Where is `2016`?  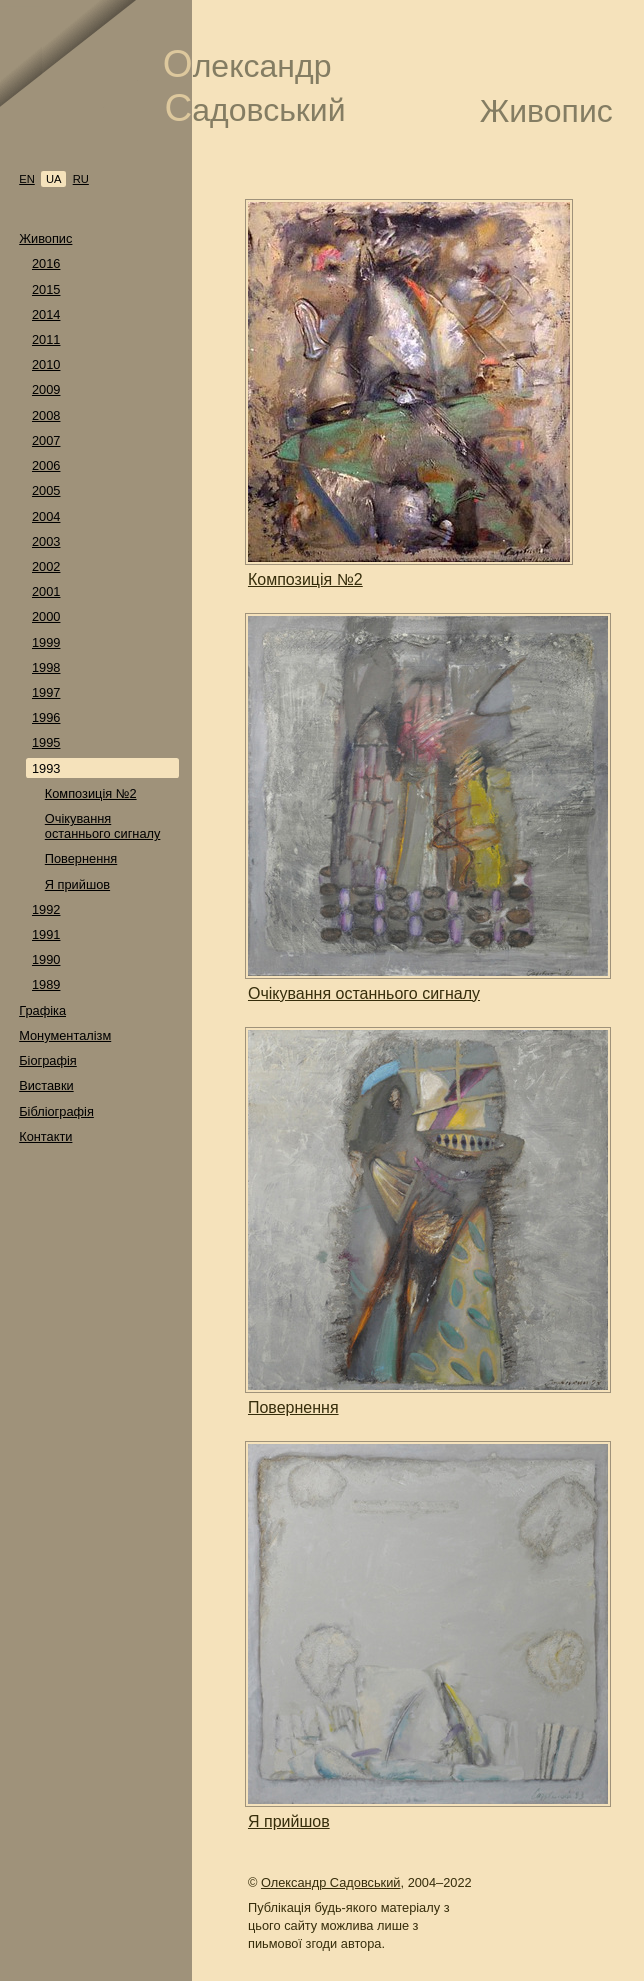 2016 is located at coordinates (46, 263).